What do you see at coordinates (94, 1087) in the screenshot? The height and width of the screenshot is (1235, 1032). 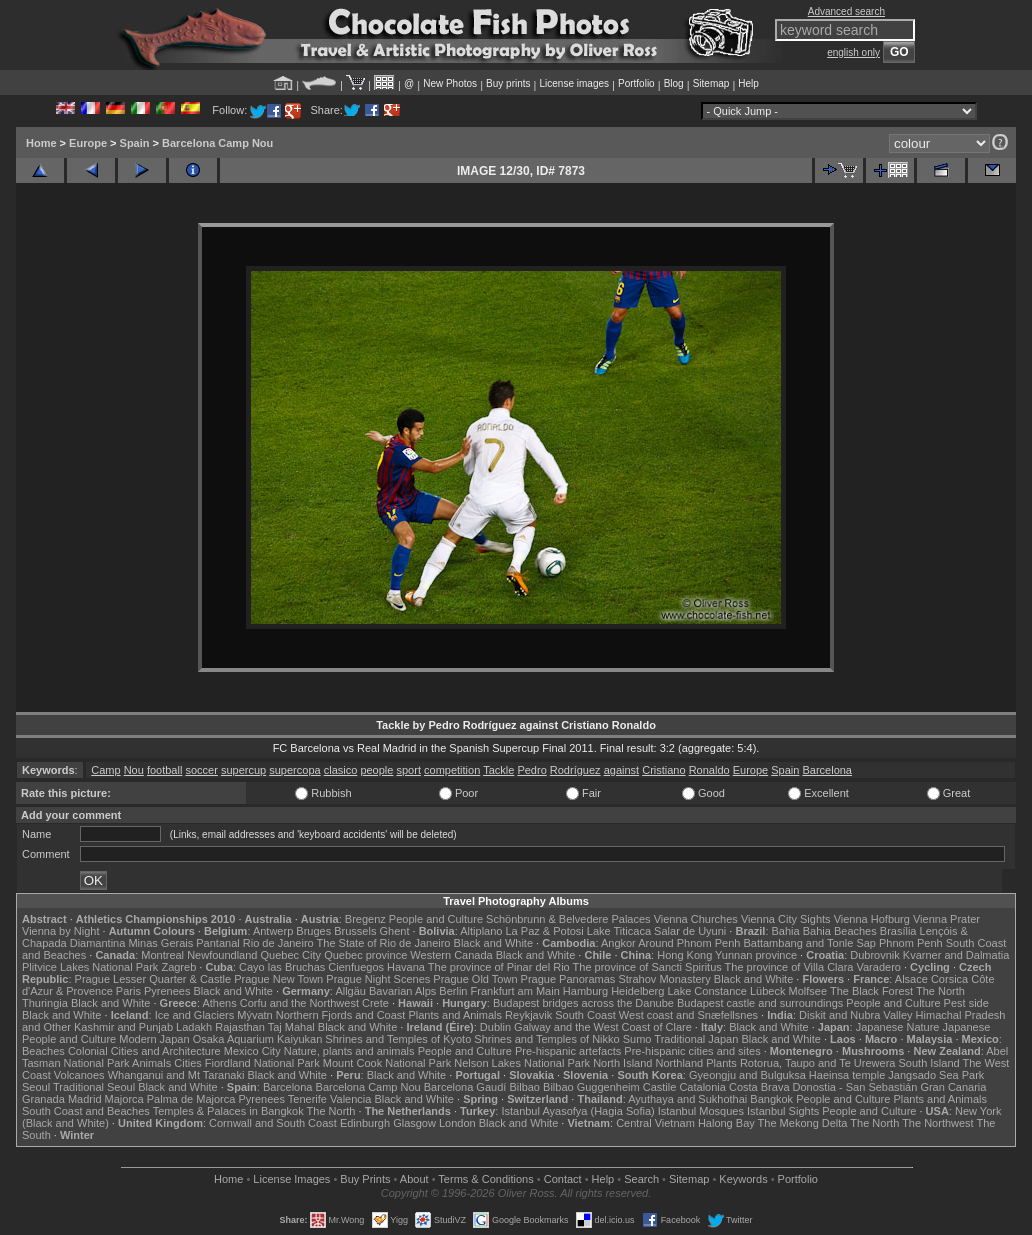 I see `Traditional Seoul` at bounding box center [94, 1087].